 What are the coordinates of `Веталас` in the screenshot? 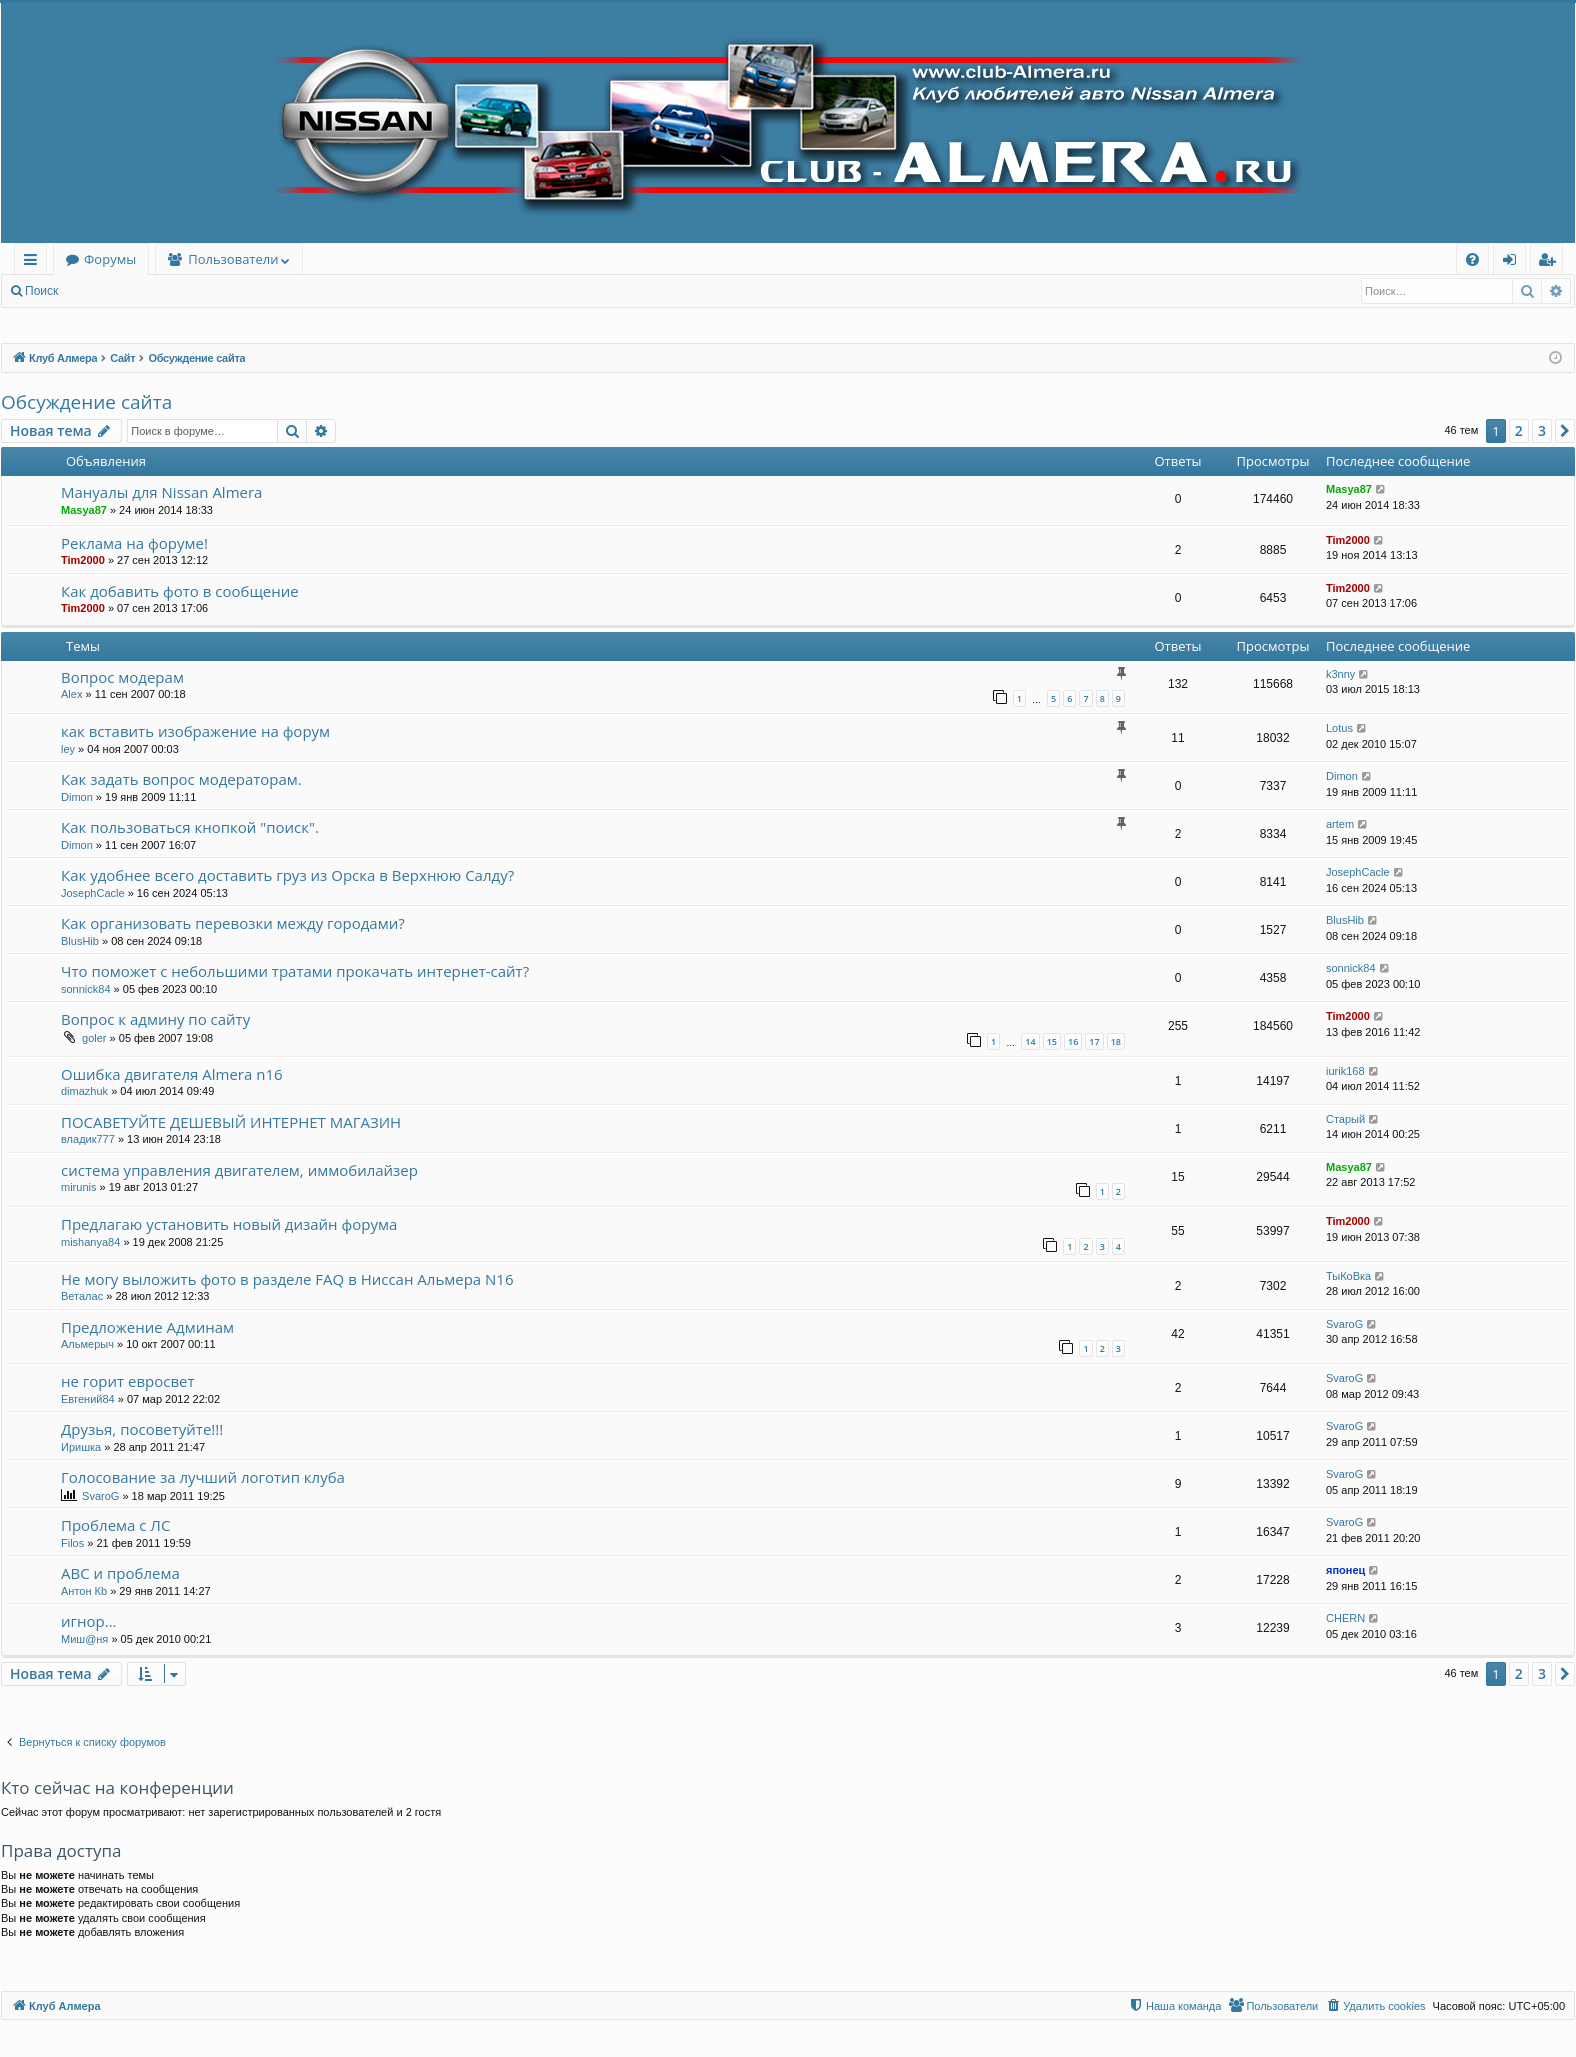 It's located at (82, 1296).